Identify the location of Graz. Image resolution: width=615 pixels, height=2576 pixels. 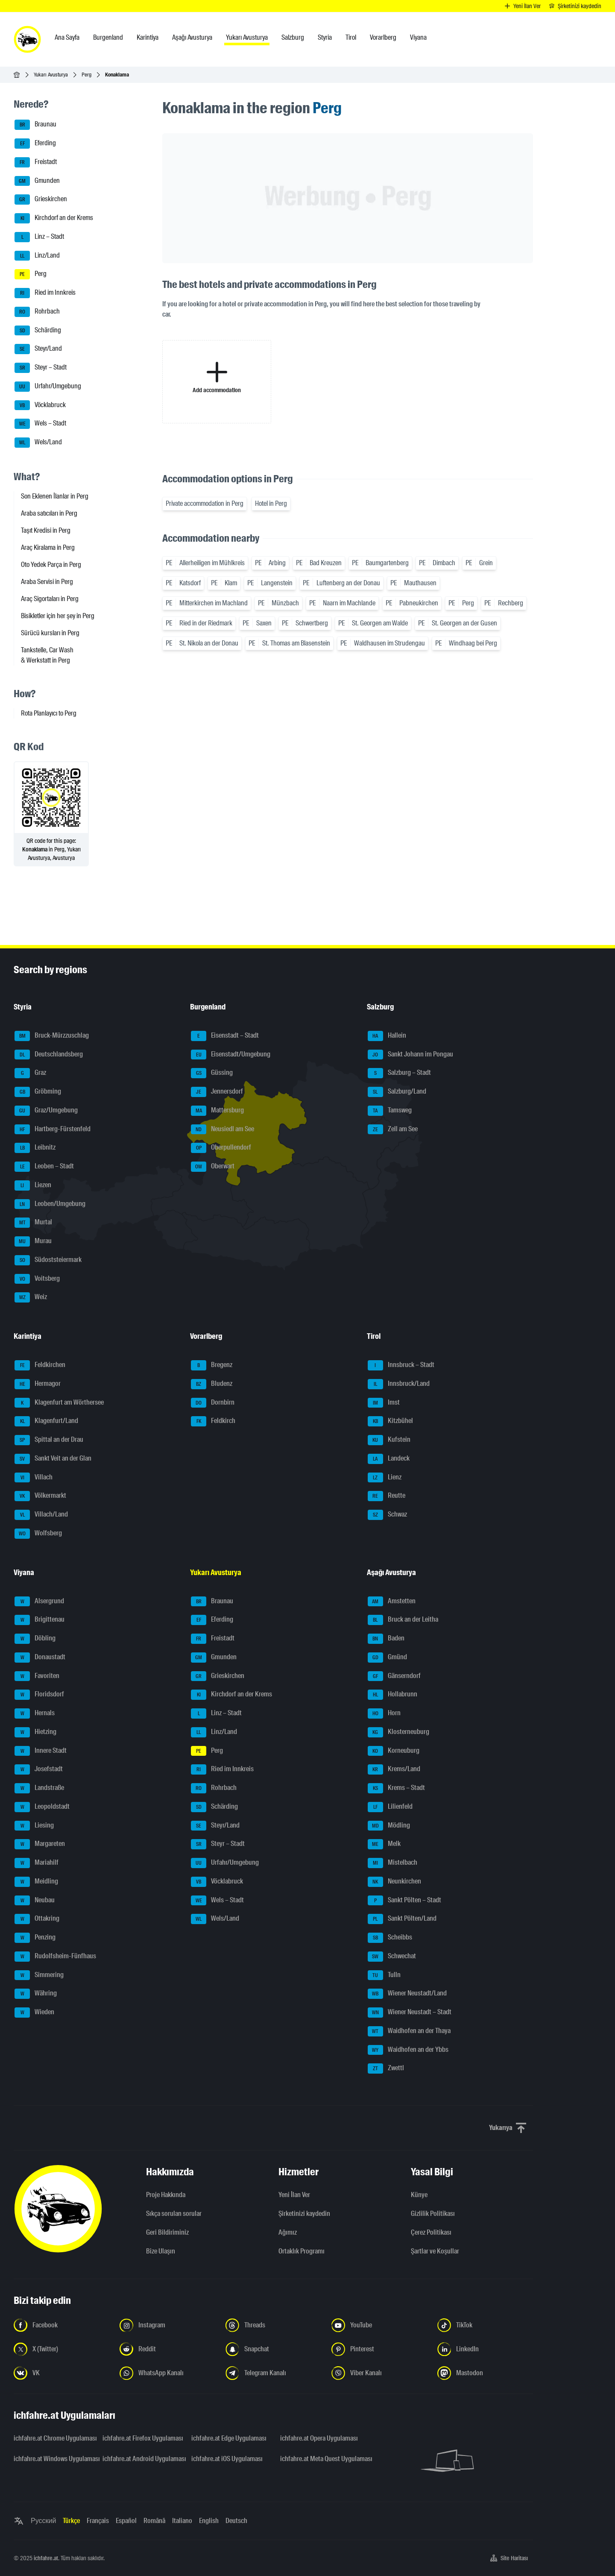
(30, 1073).